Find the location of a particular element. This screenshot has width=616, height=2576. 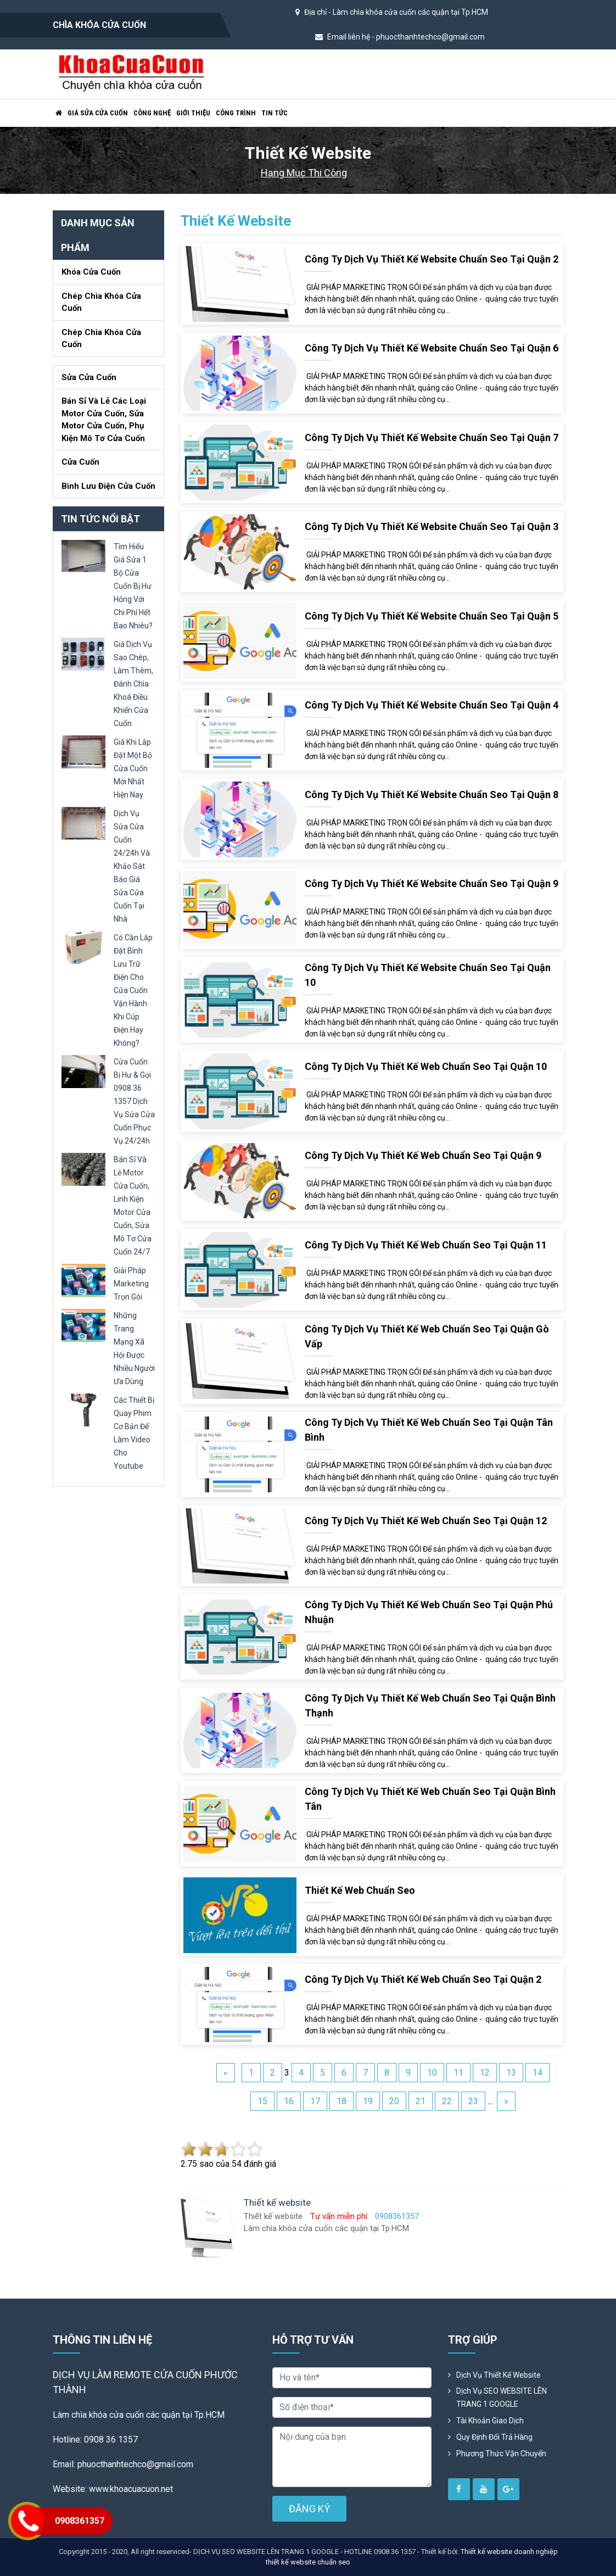

12 is located at coordinates (485, 2072).